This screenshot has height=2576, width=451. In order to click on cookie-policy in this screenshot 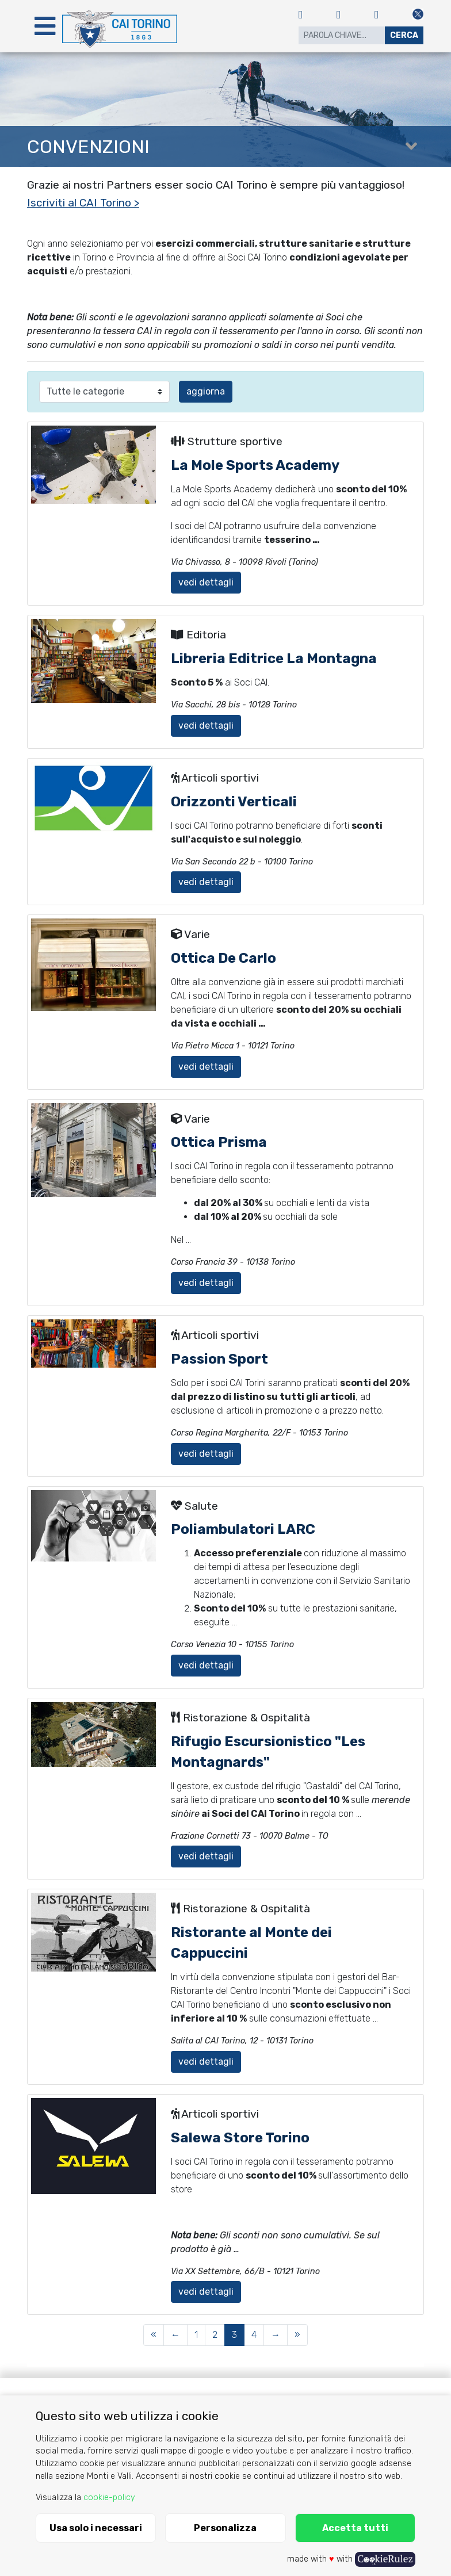, I will do `click(109, 2497)`.